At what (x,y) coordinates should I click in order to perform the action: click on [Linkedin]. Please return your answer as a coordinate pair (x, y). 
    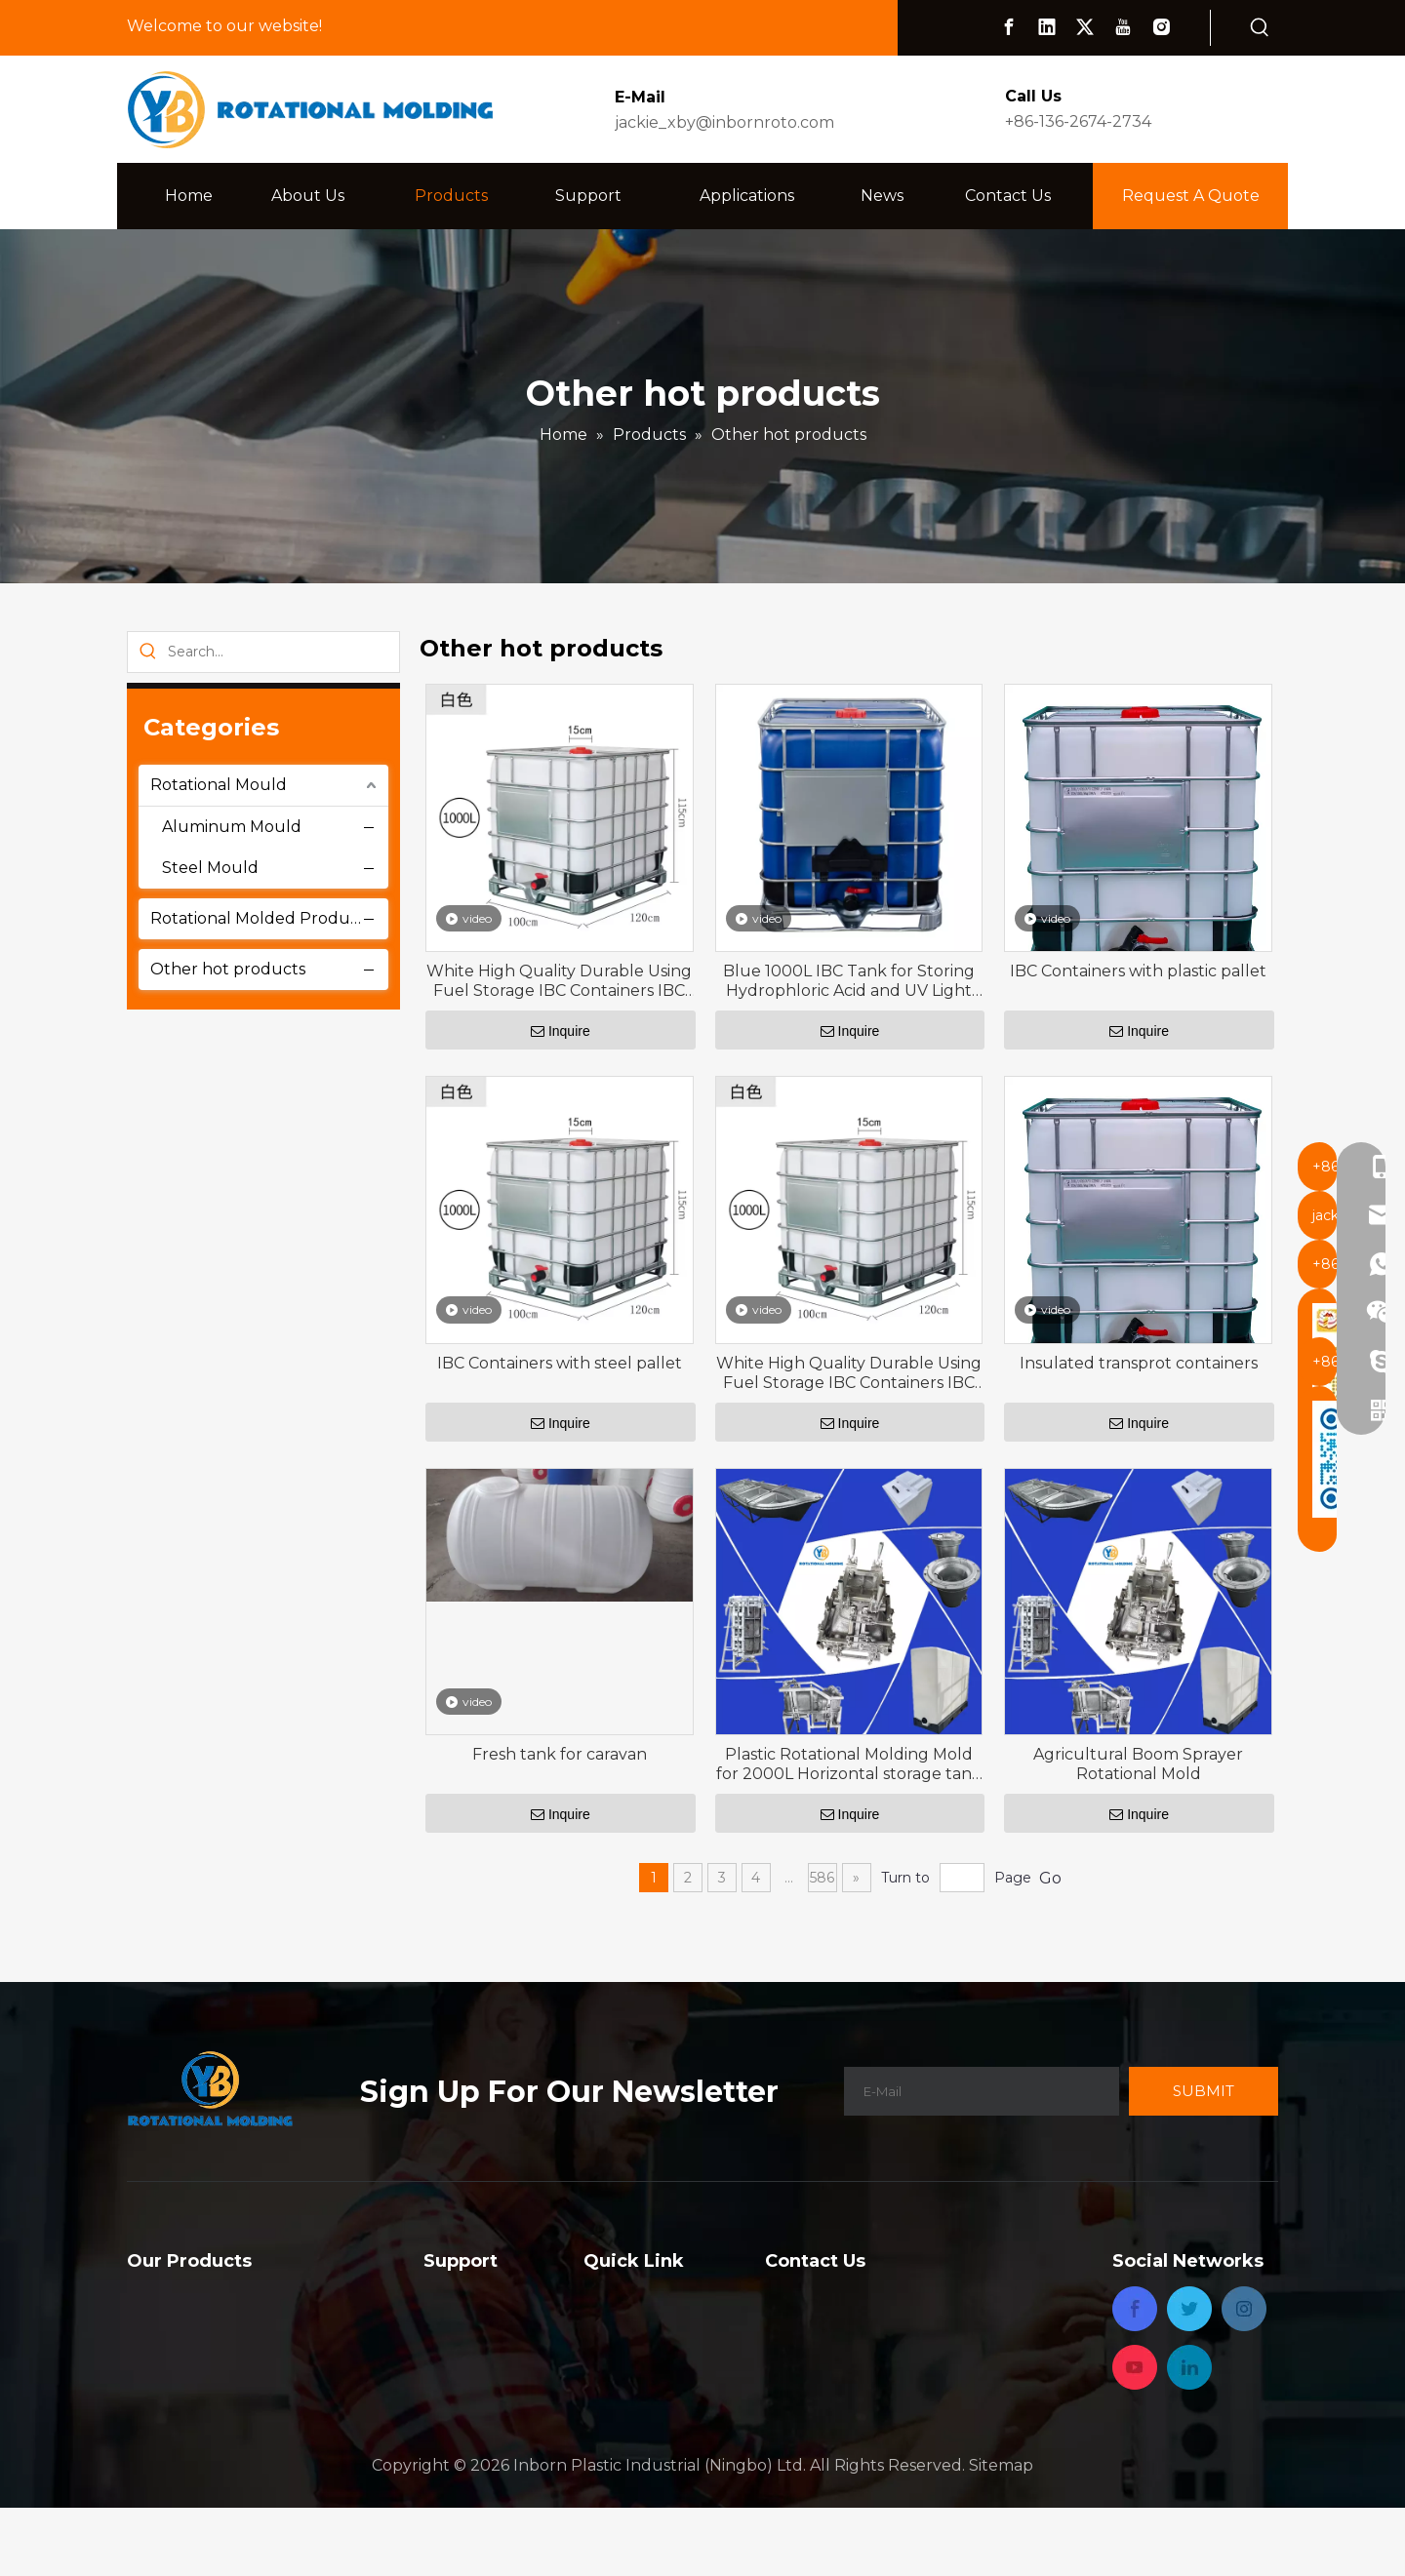
    Looking at the image, I should click on (1047, 27).